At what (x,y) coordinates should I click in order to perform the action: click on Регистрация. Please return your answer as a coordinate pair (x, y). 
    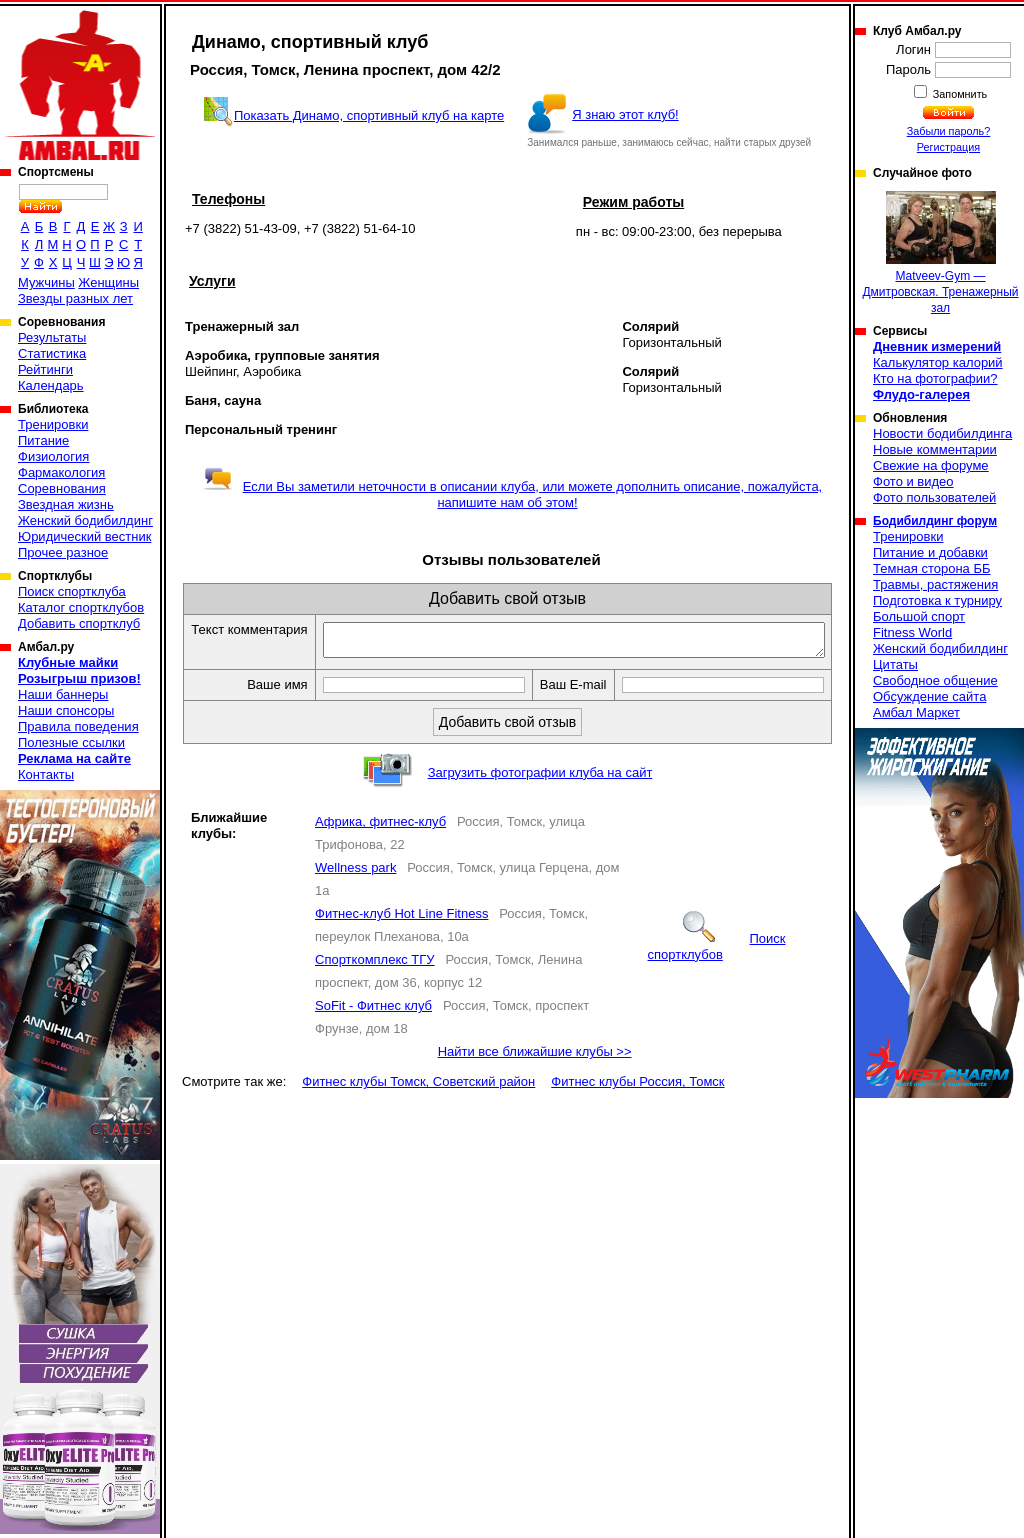
    Looking at the image, I should click on (948, 147).